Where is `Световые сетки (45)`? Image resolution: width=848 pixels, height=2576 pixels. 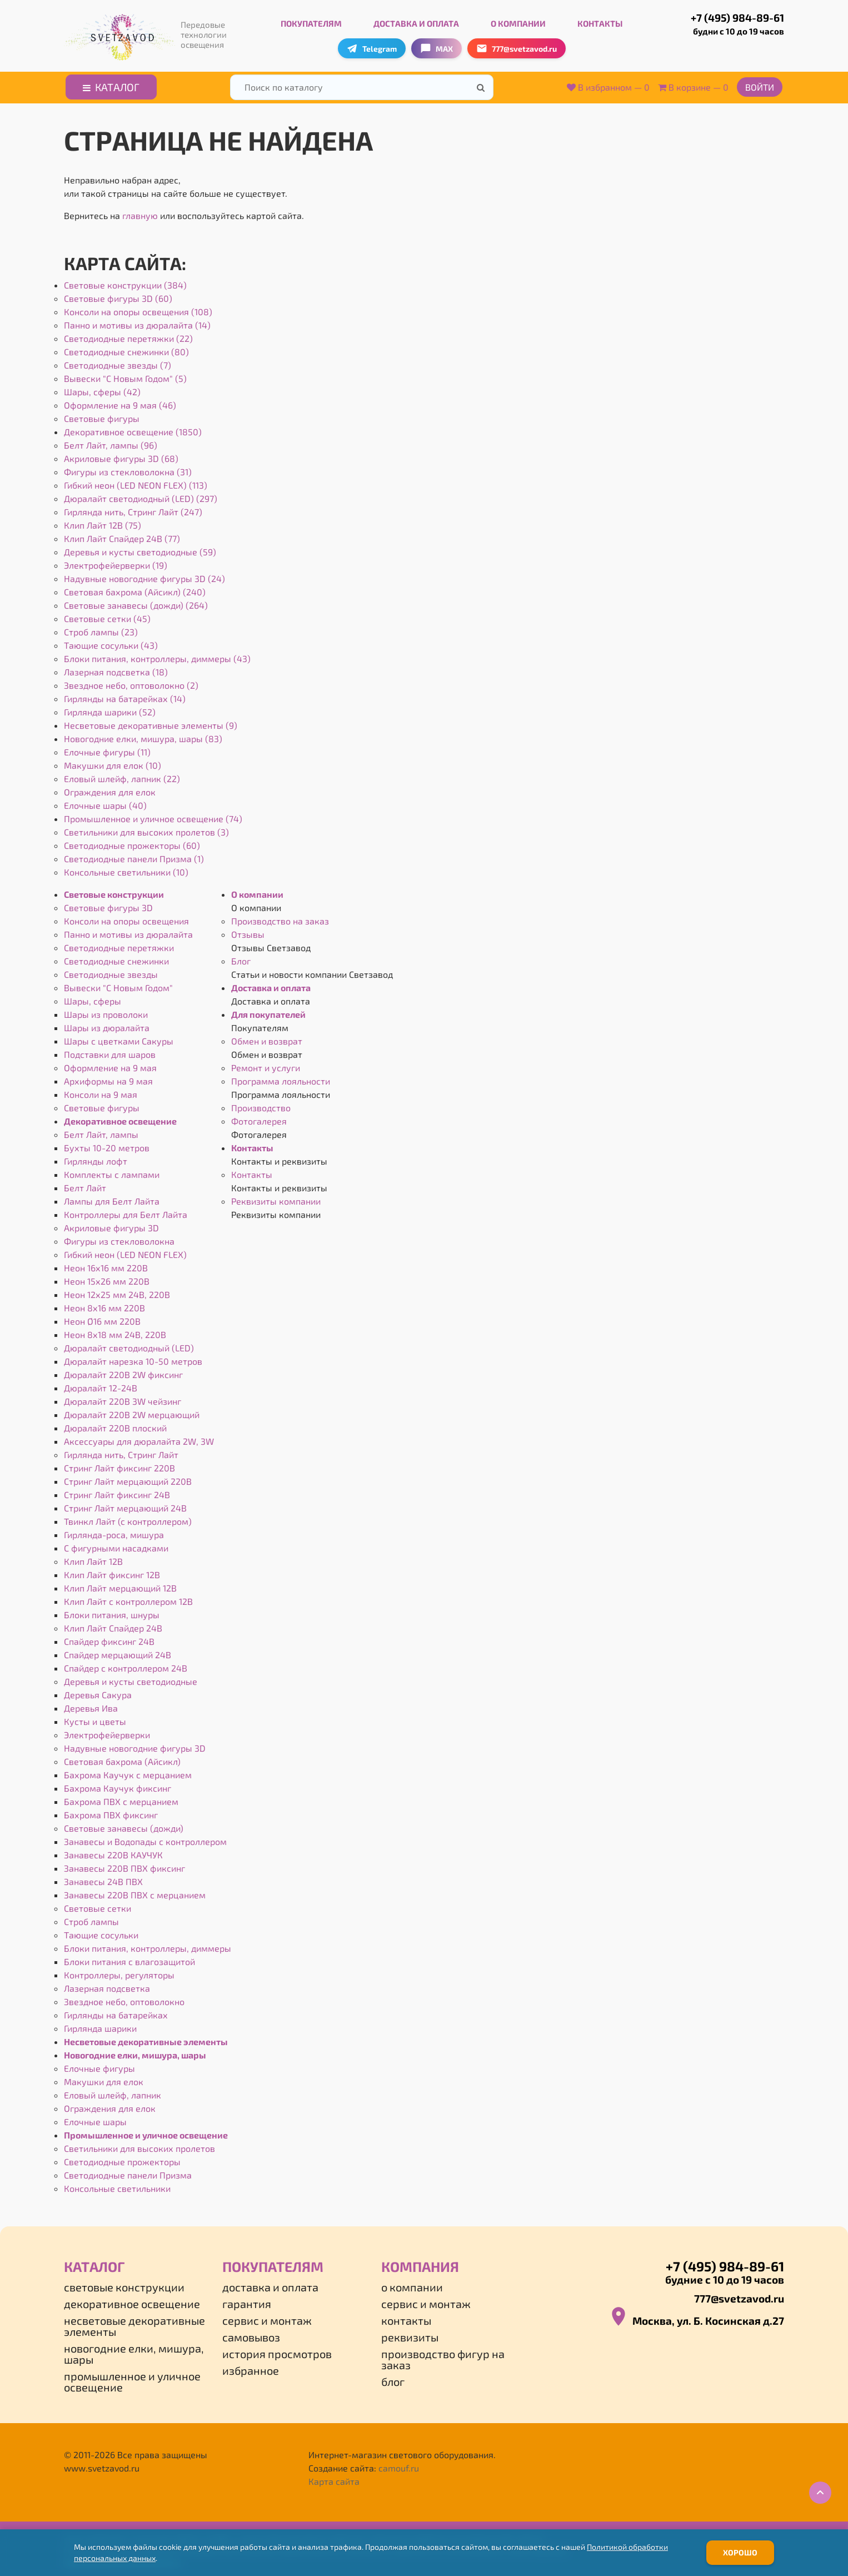 Световые сетки (45) is located at coordinates (107, 615).